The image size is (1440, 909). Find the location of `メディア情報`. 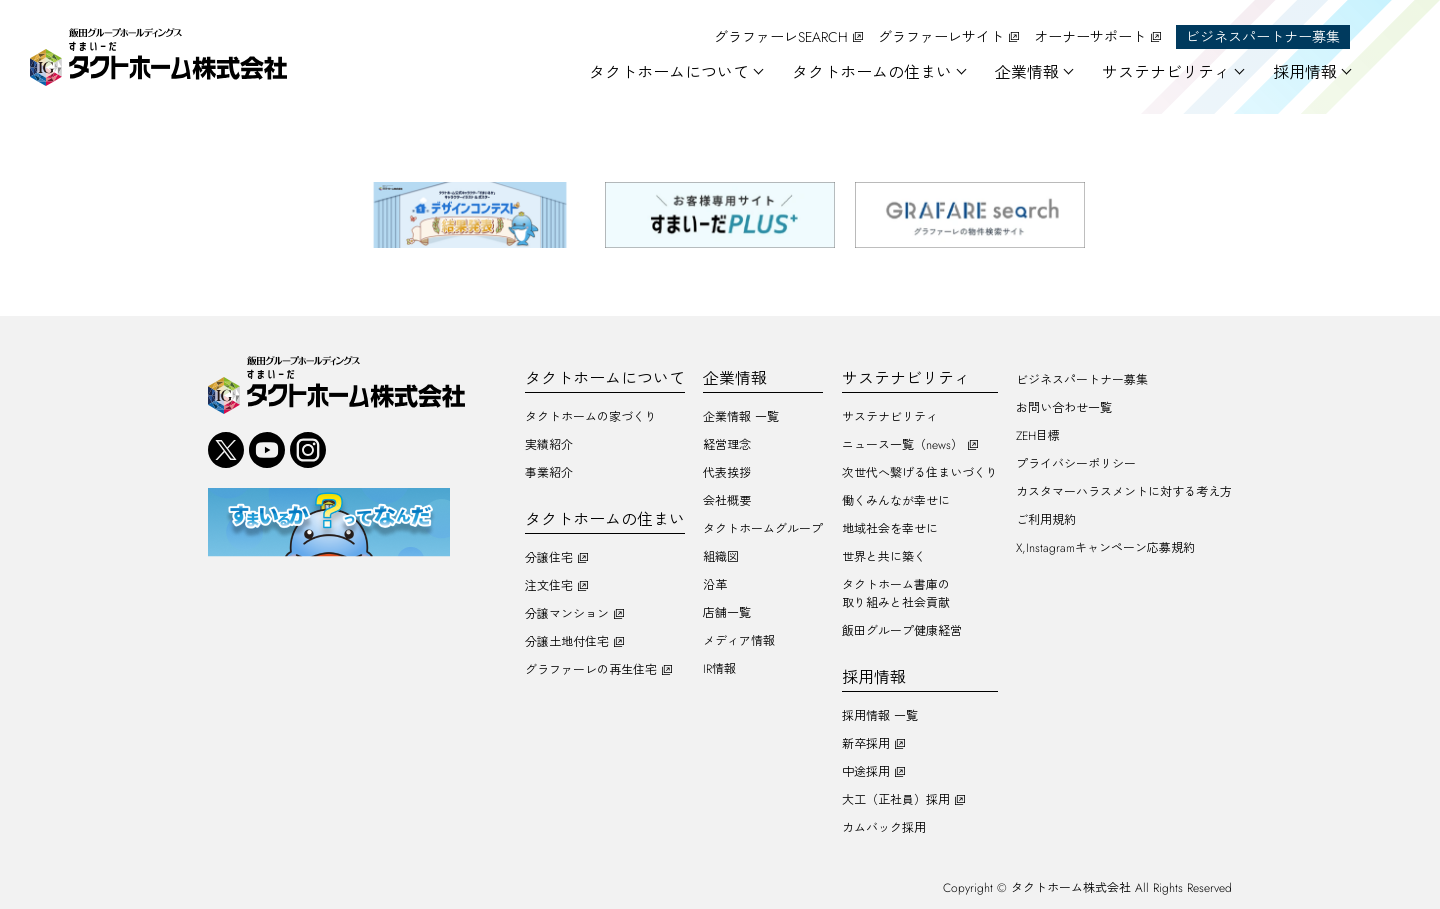

メディア情報 is located at coordinates (739, 641).